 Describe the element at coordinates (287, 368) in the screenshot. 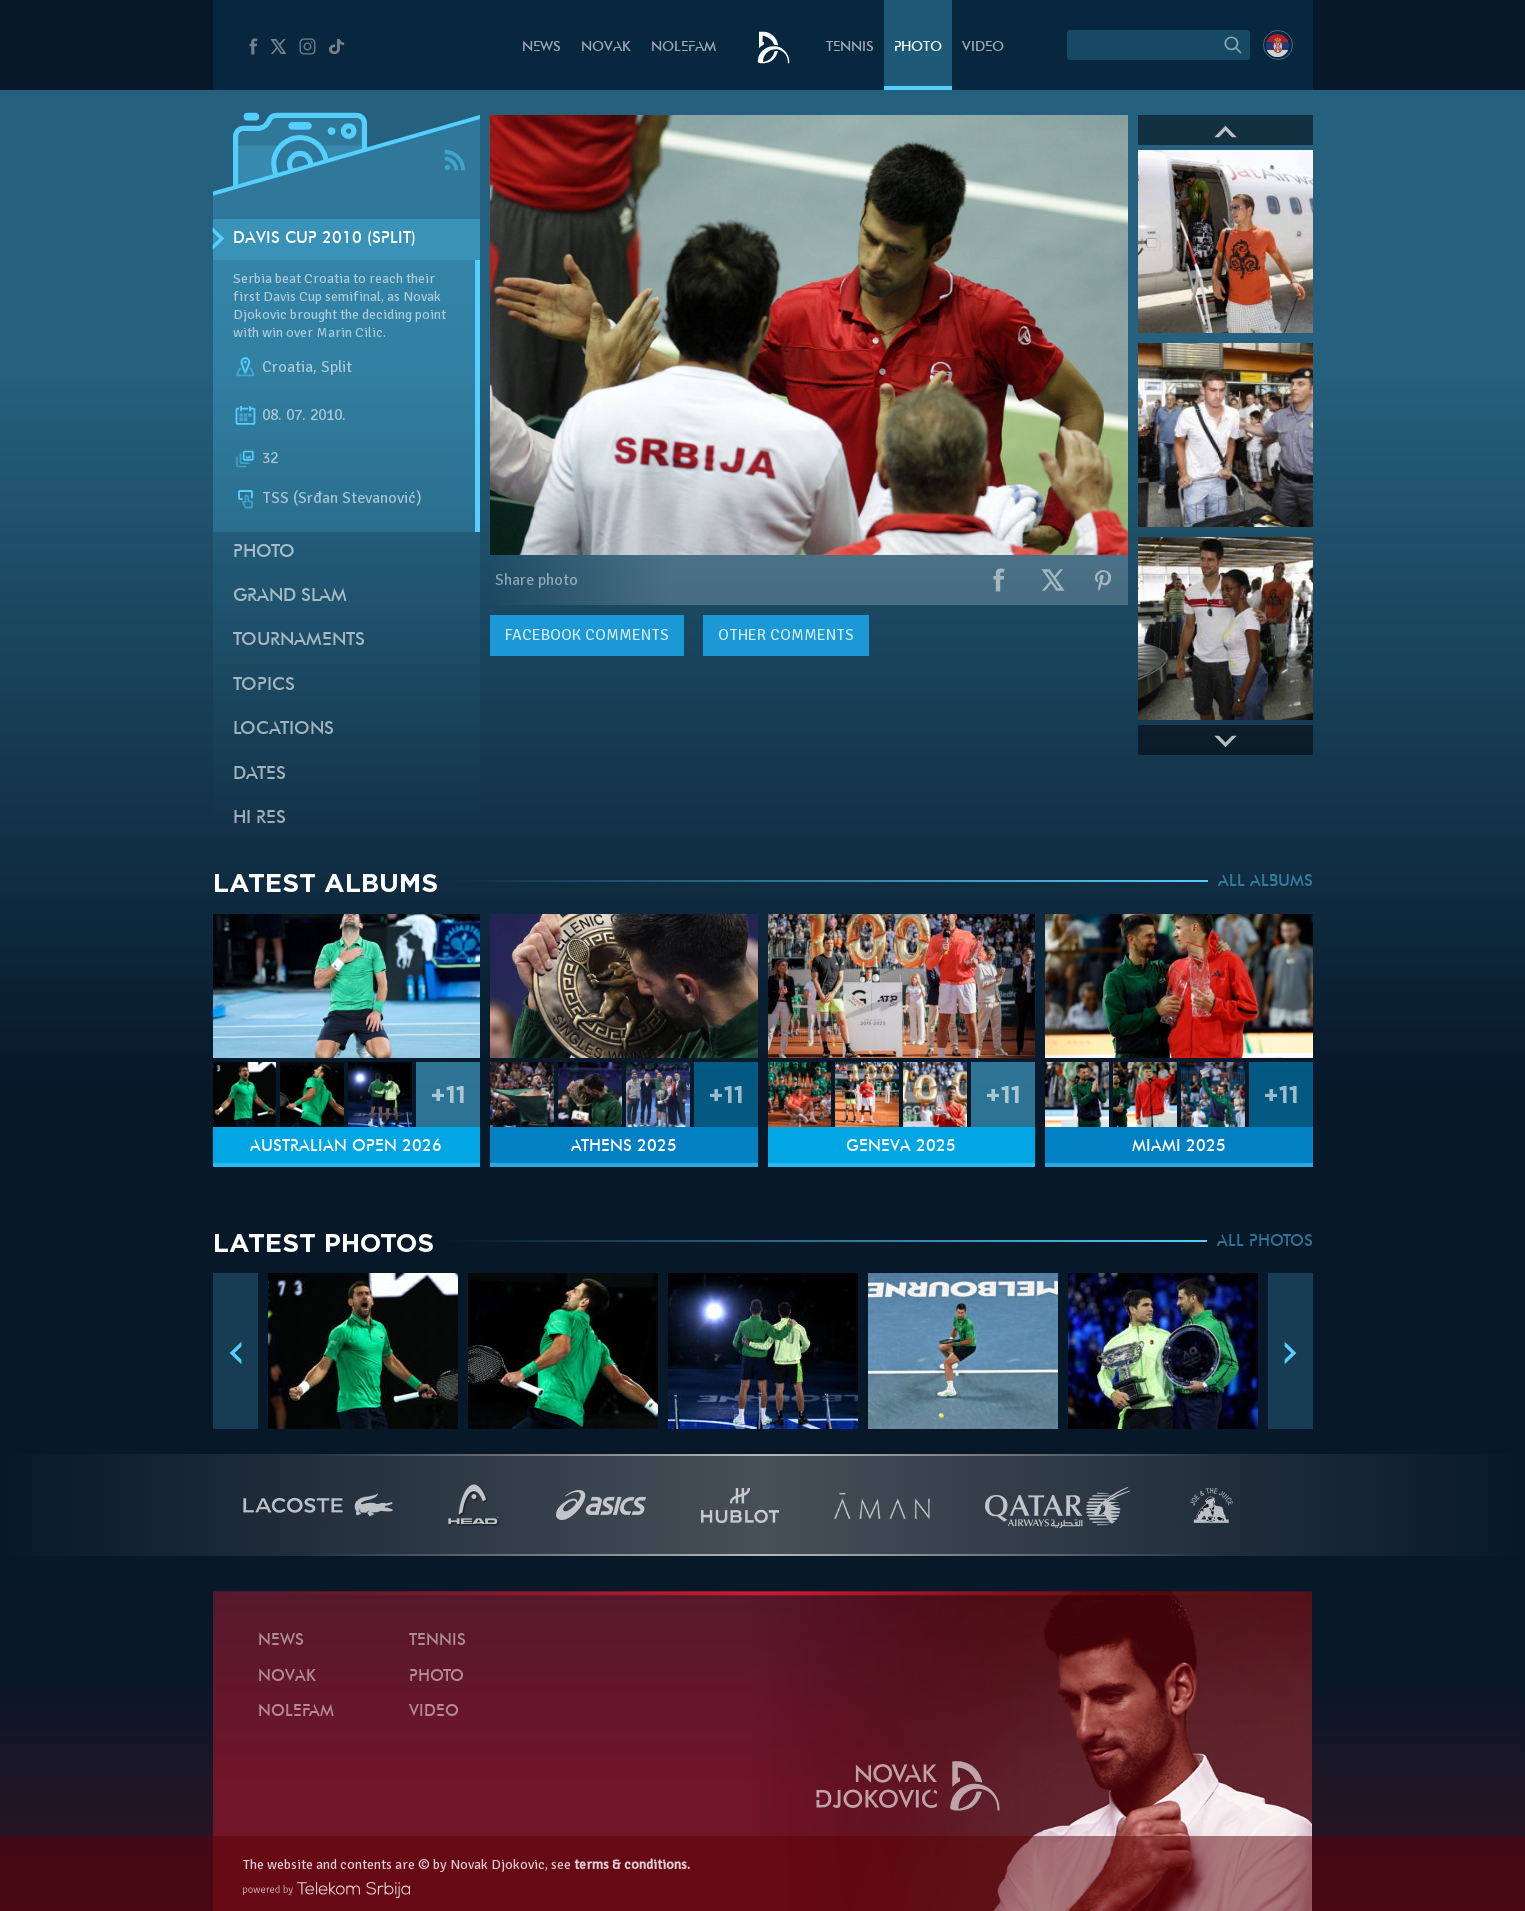

I see `Croatia` at that location.